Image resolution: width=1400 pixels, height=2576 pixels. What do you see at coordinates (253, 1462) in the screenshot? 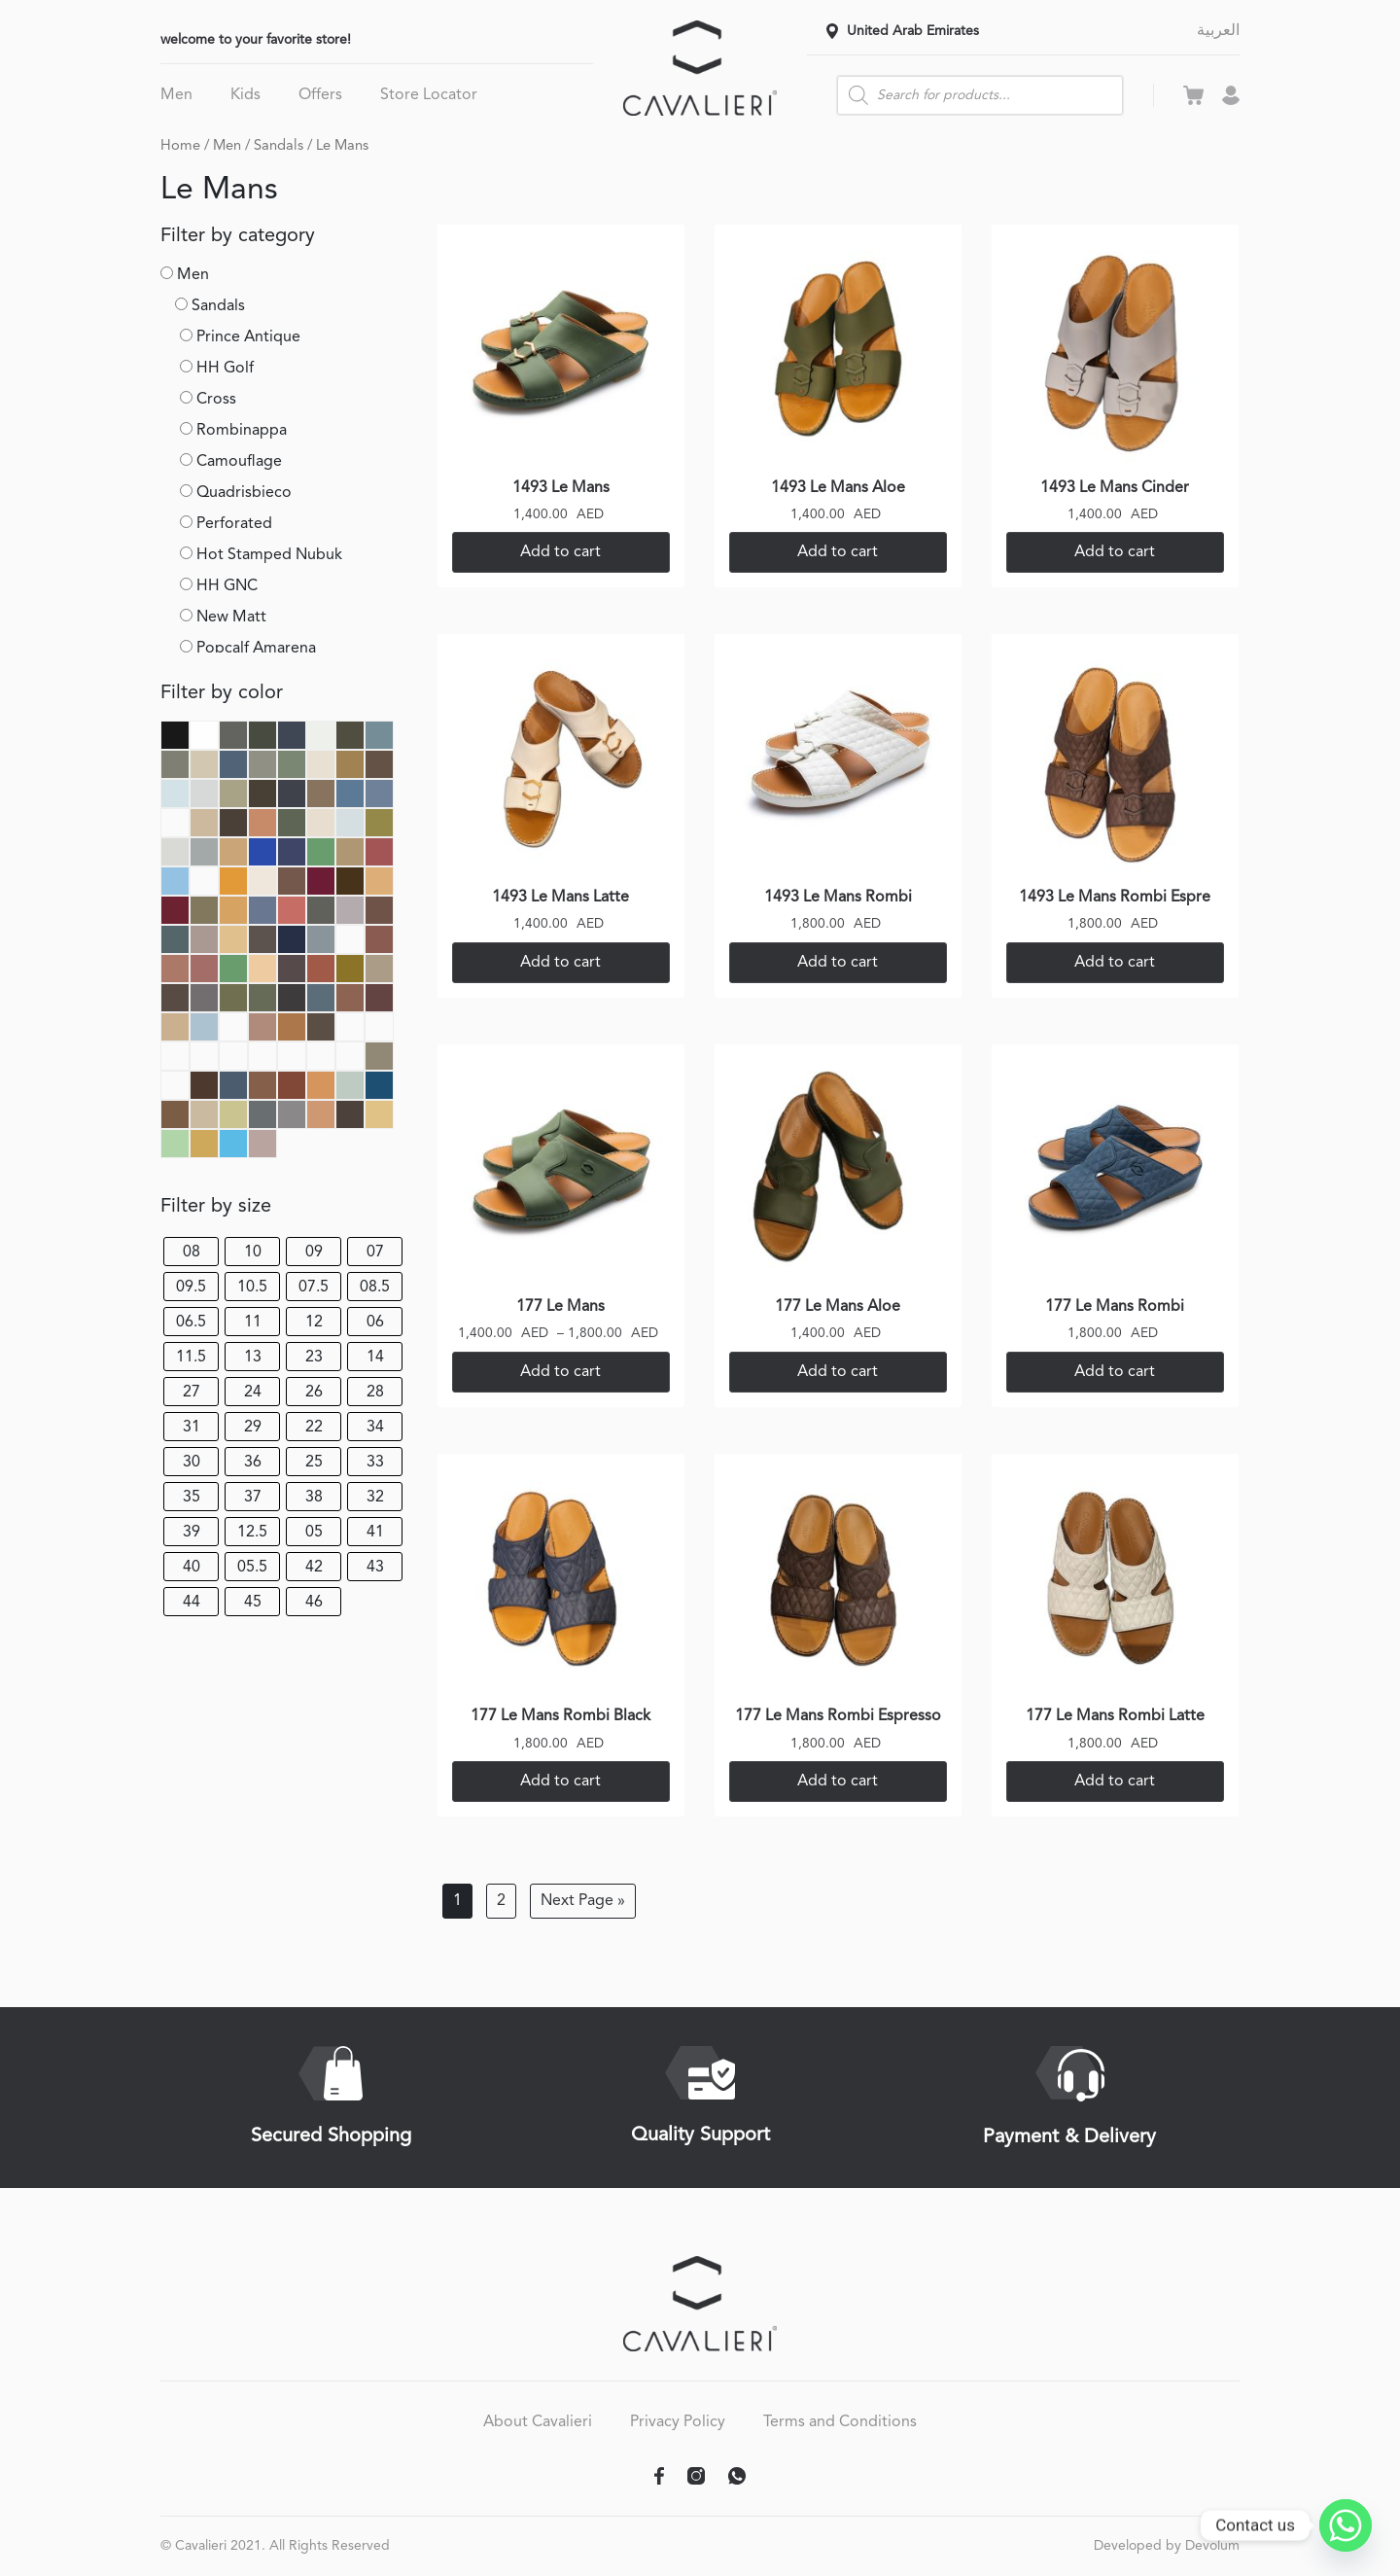
I see `36` at bounding box center [253, 1462].